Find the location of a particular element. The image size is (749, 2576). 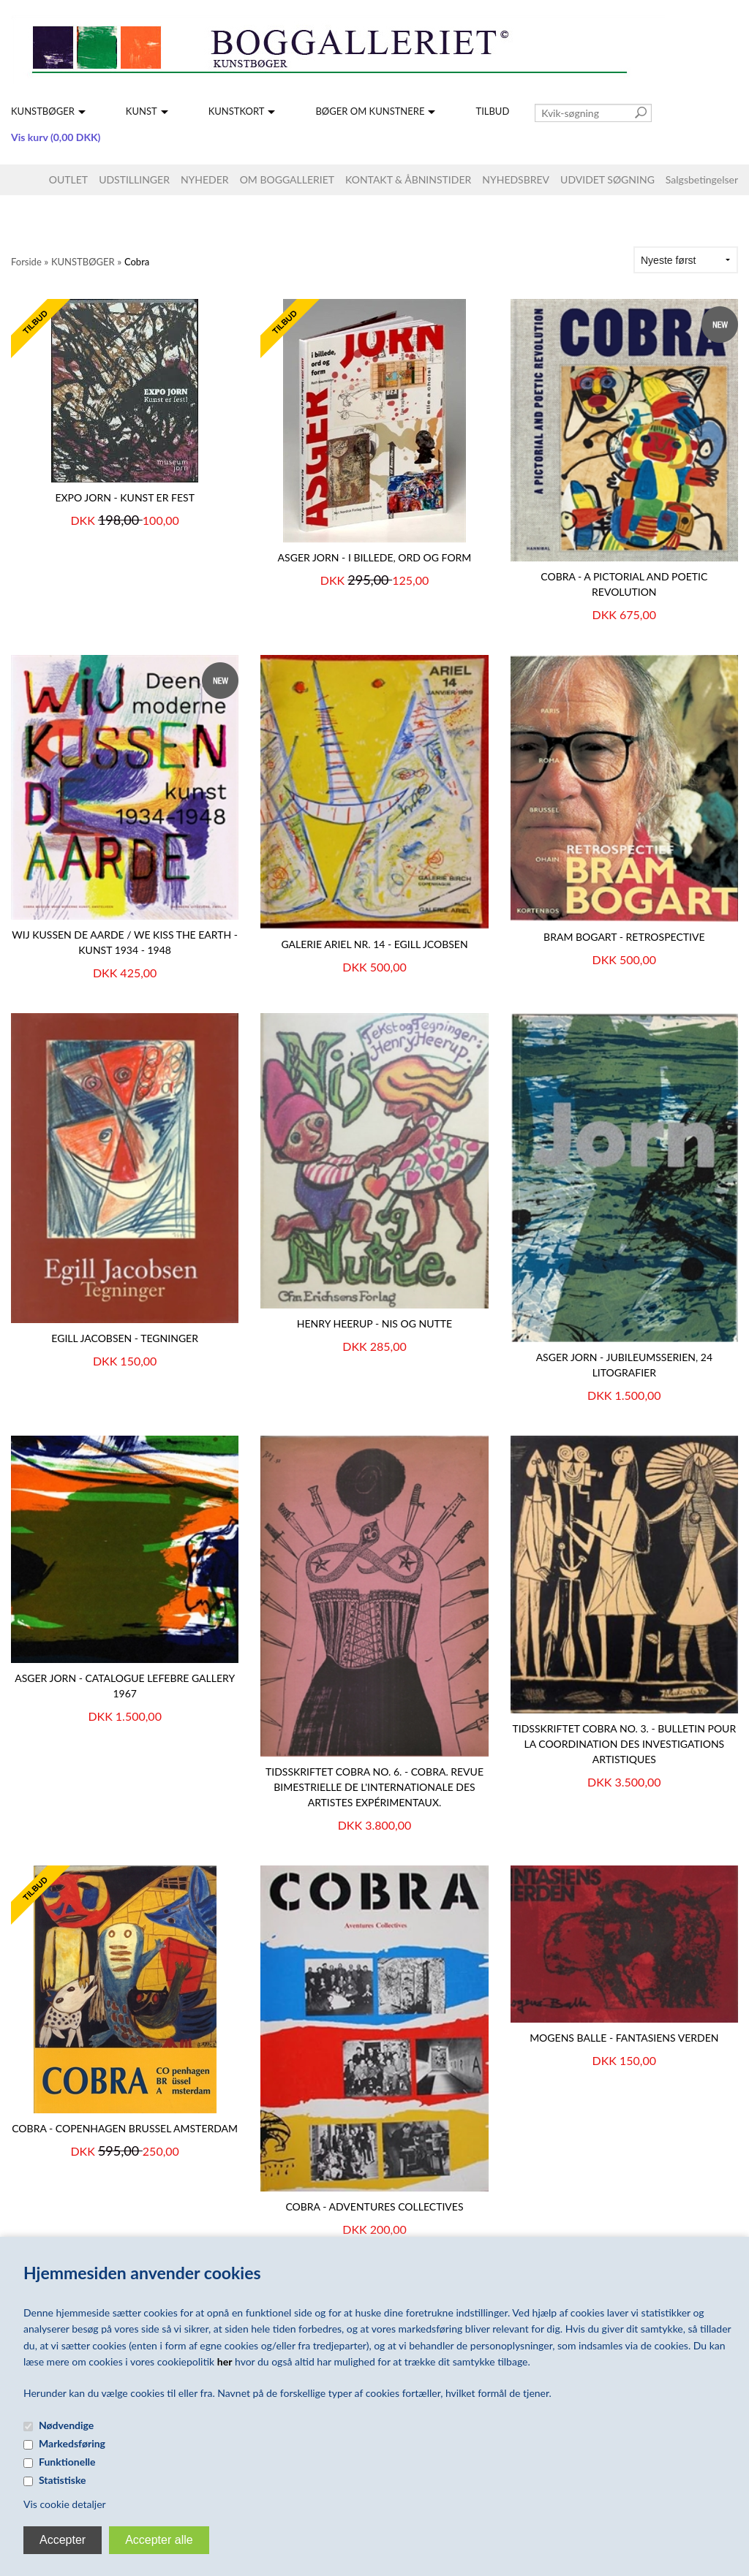

EGILL JACOBSEN - Tegninger is located at coordinates (124, 1338).